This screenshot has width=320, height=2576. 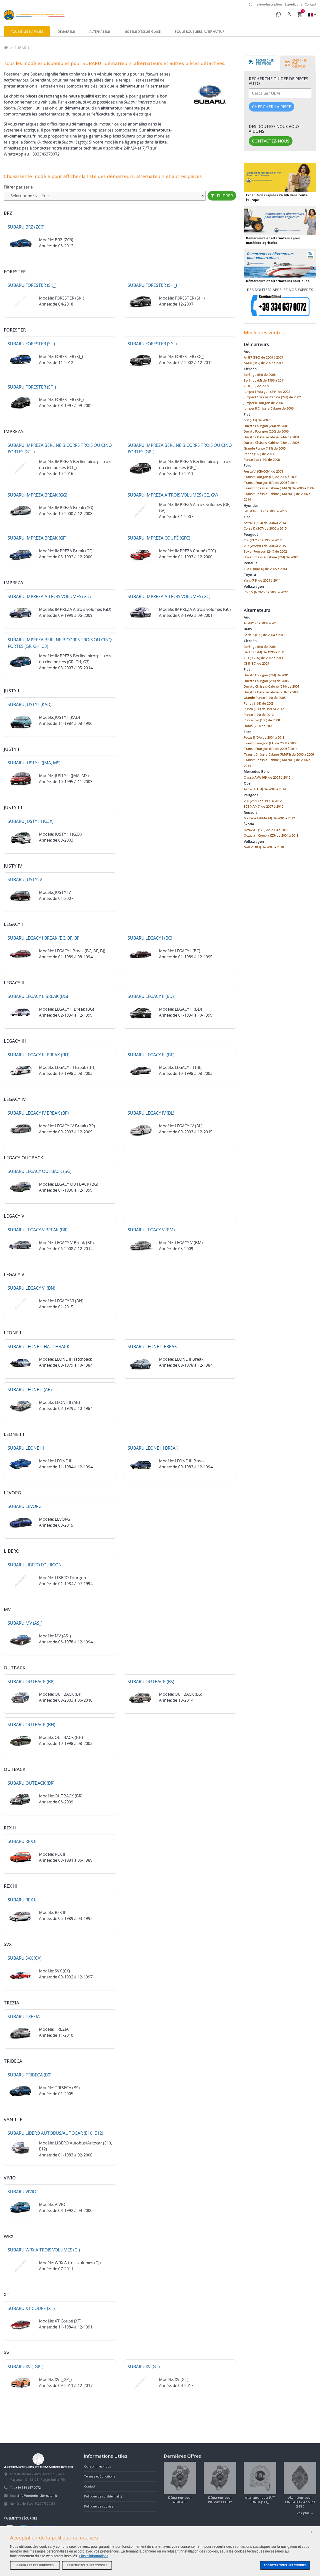 I want to click on Octavia II Combi (1Z5) de 2004 à 2013, so click(x=271, y=835).